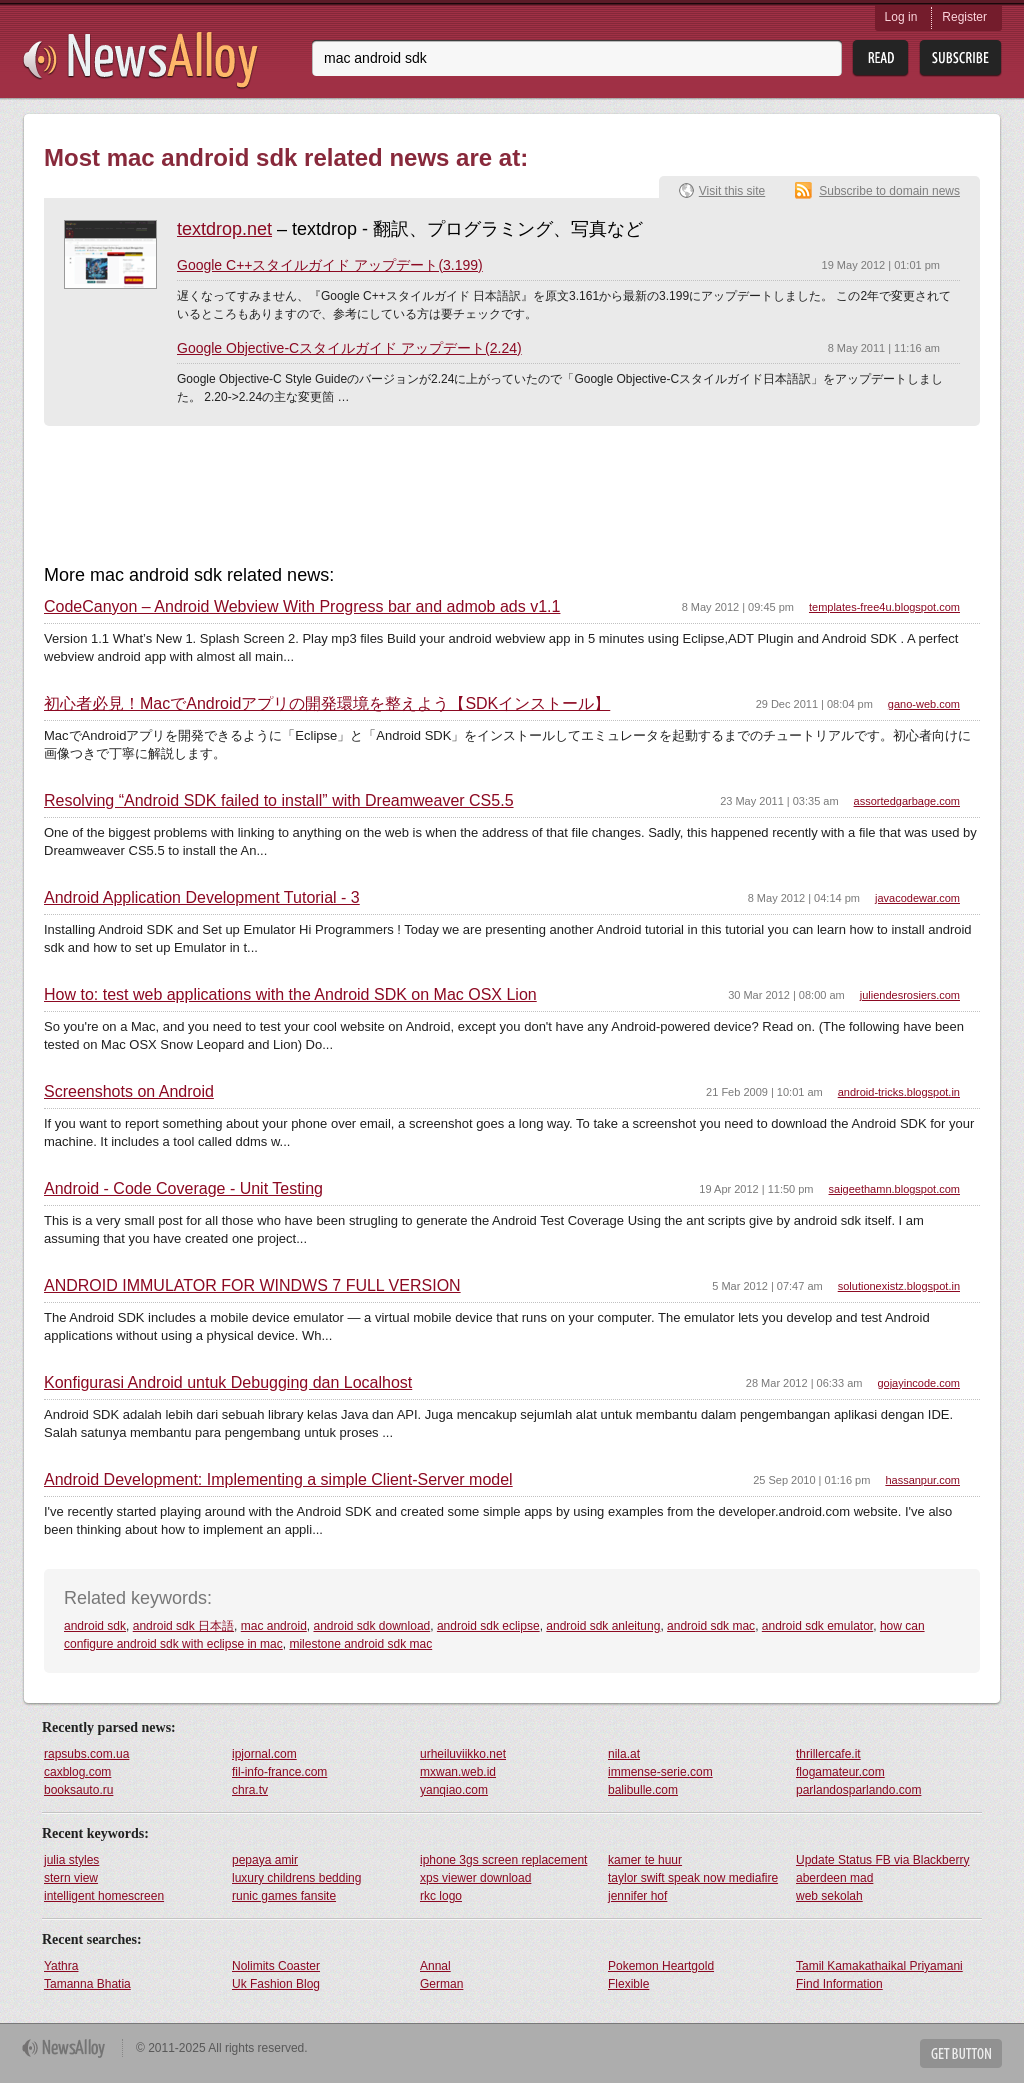  Describe the element at coordinates (889, 191) in the screenshot. I see `Subscribe to domain news` at that location.